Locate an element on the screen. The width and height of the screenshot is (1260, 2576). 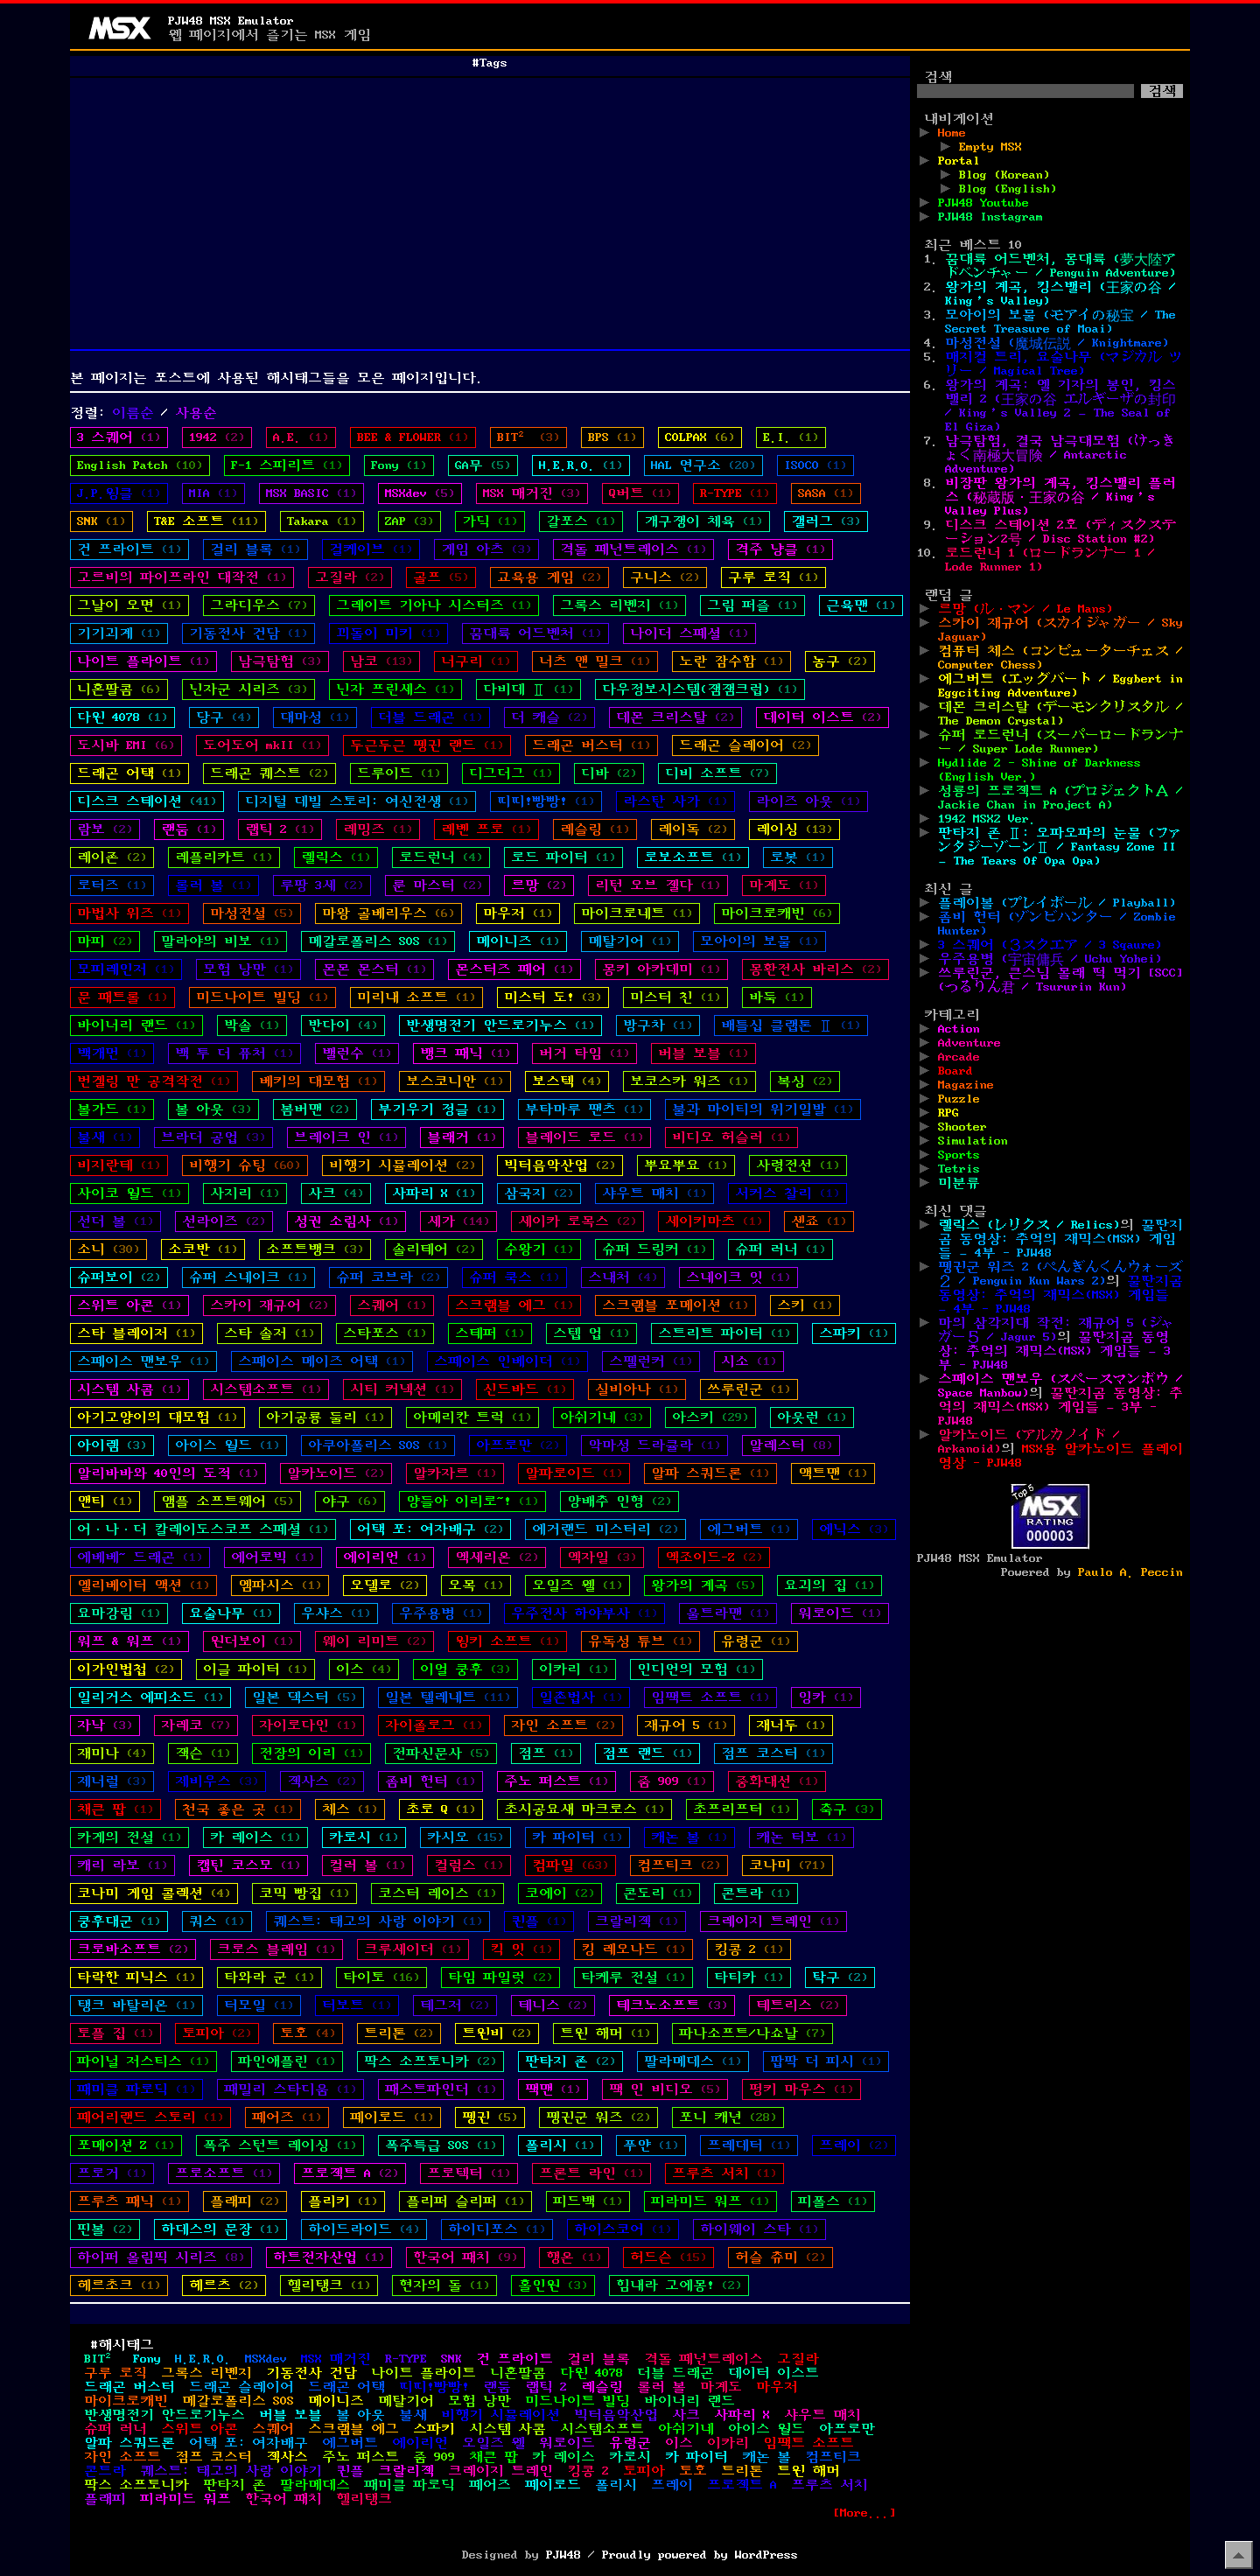
피라미드 워프 [피라미드 워프 (1개 항목)] is located at coordinates (710, 2201).